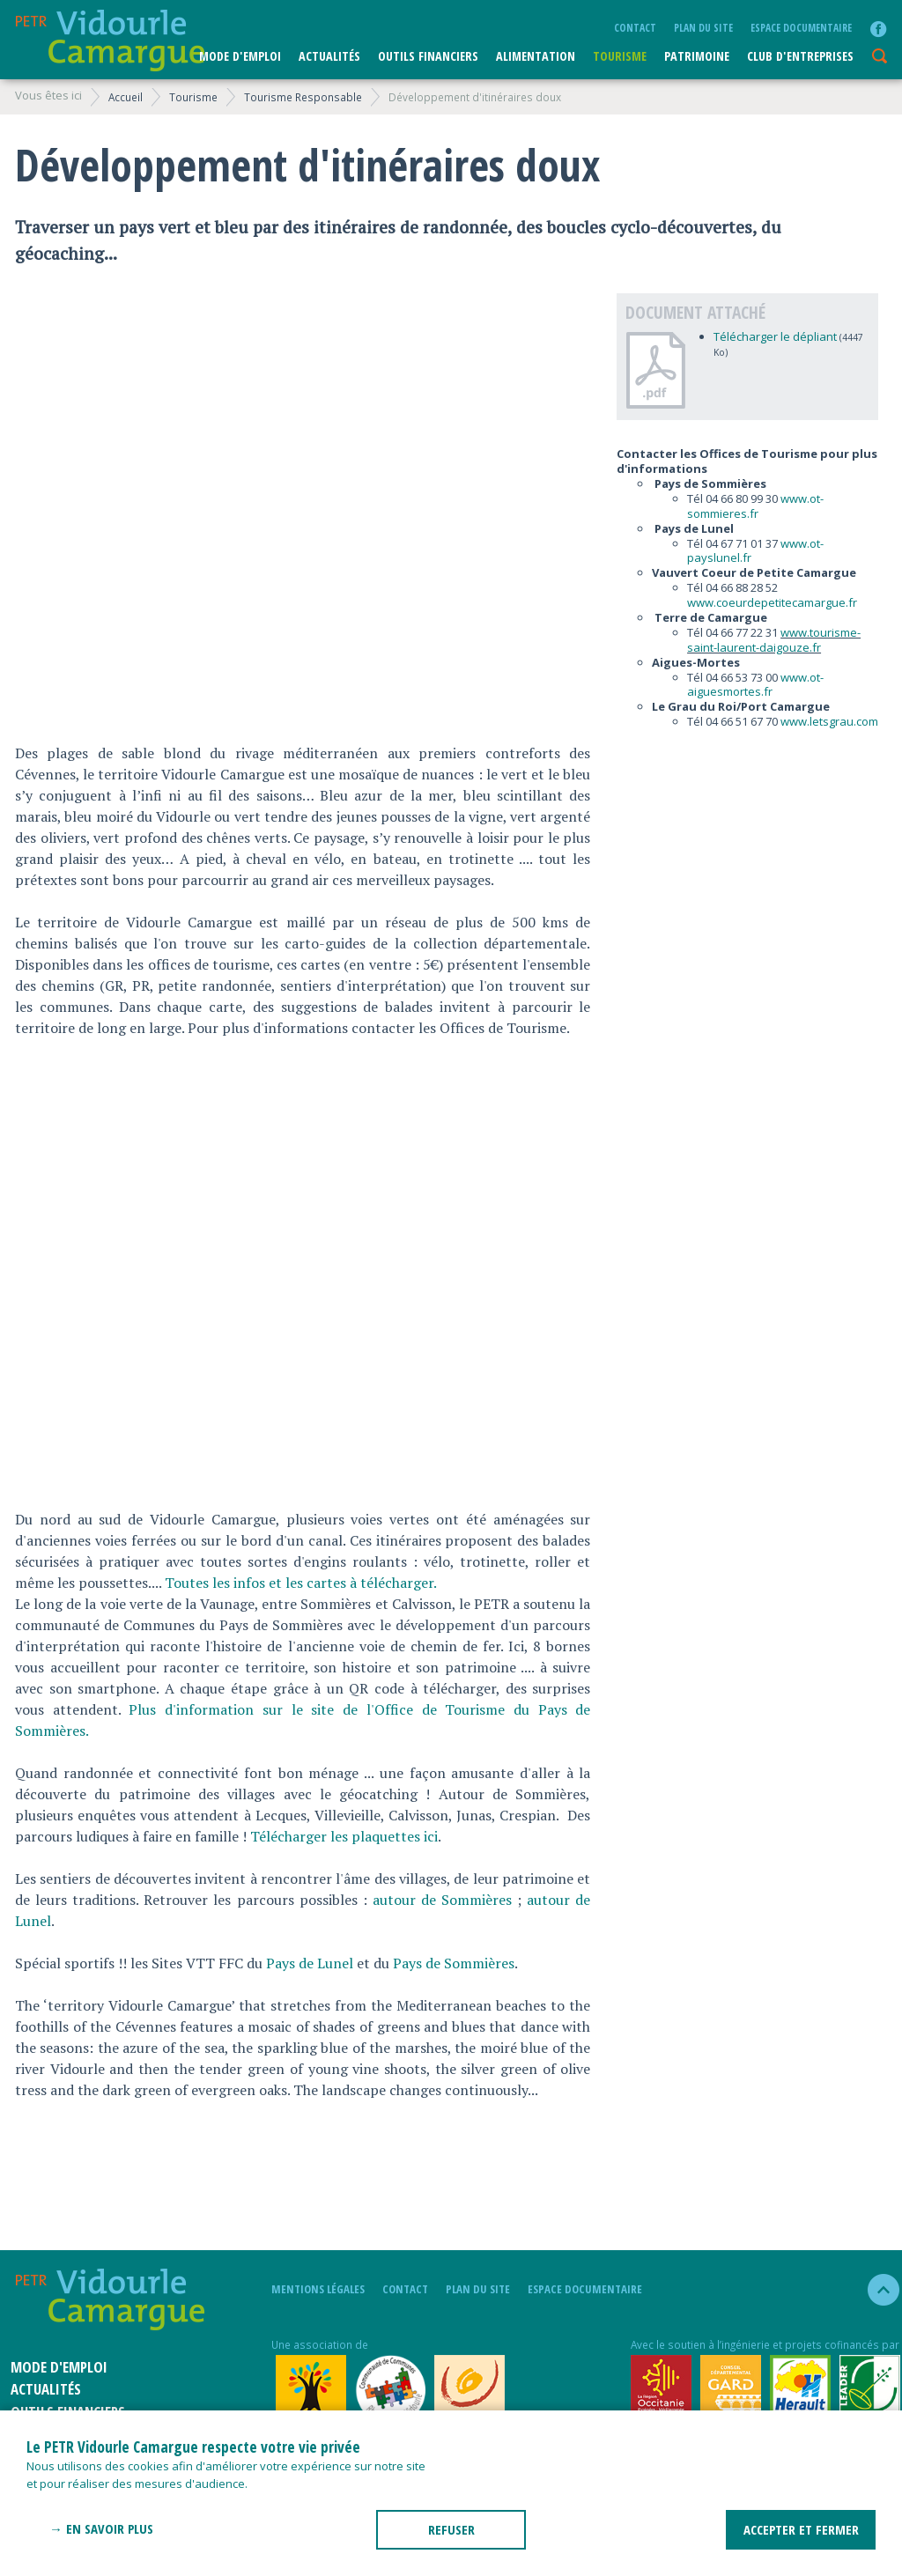 The height and width of the screenshot is (2576, 902). Describe the element at coordinates (344, 1836) in the screenshot. I see `Télécharger les plaquettes ici` at that location.